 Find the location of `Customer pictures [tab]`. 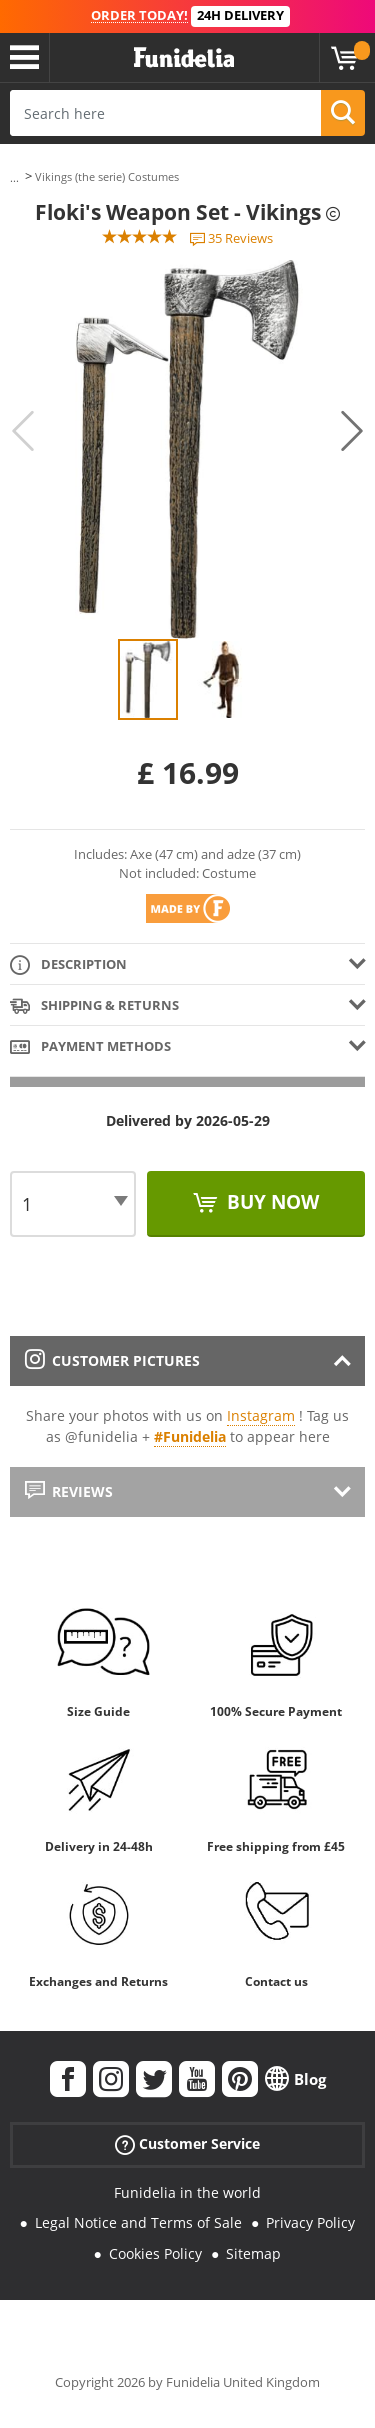

Customer pictures [tab] is located at coordinates (112, 1360).